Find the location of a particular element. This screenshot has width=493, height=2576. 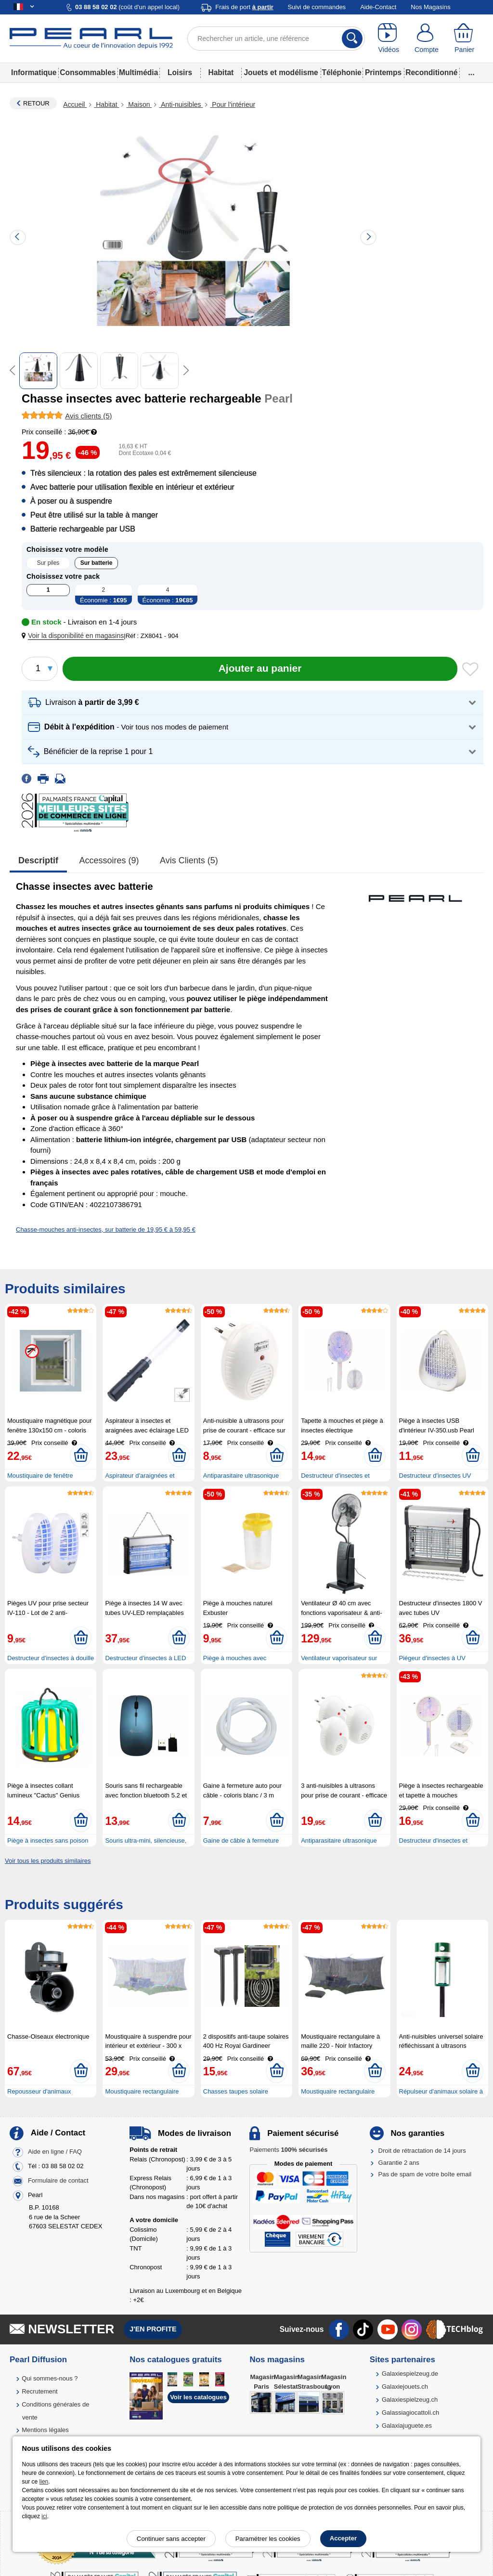

Pour l'intérieur is located at coordinates (232, 104).